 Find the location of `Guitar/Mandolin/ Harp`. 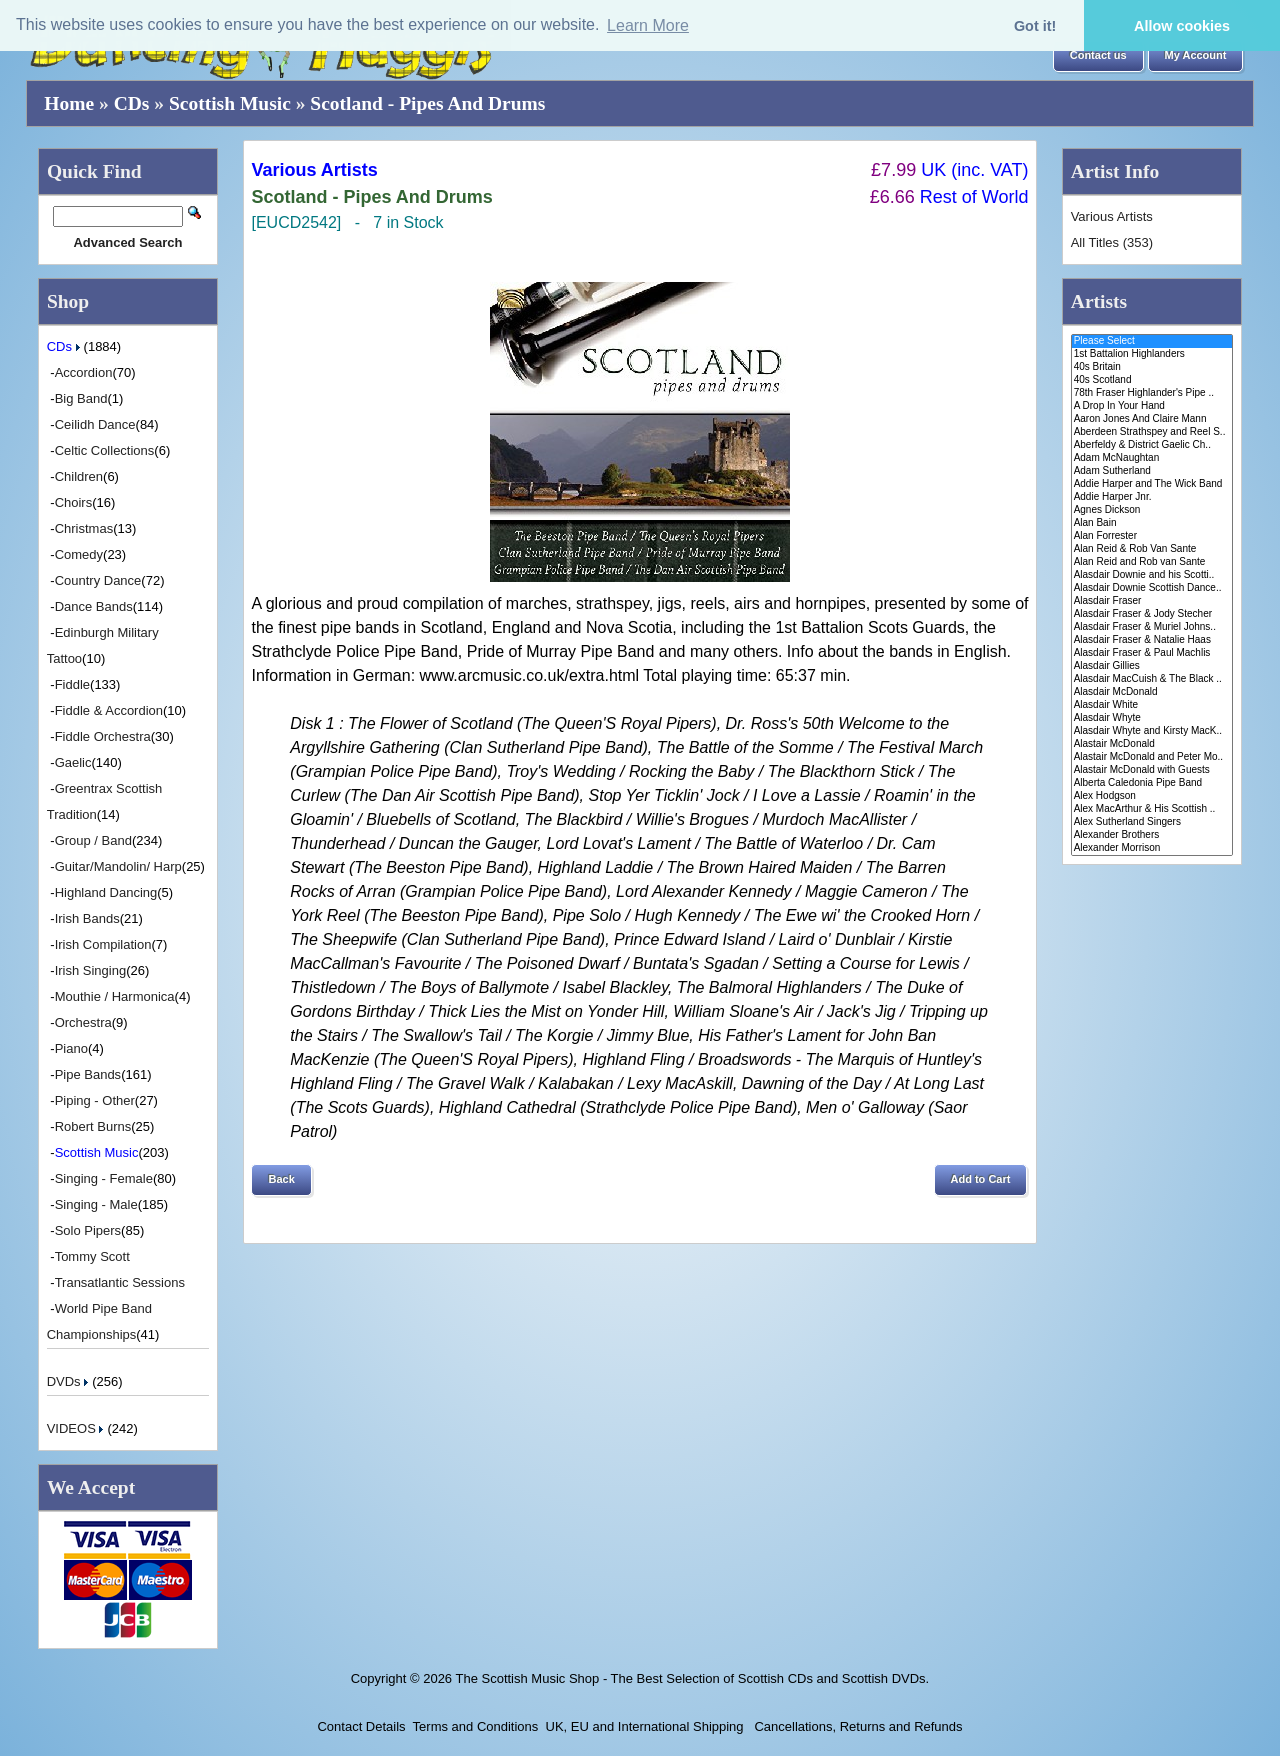

Guitar/Mandolin/ Harp is located at coordinates (118, 866).